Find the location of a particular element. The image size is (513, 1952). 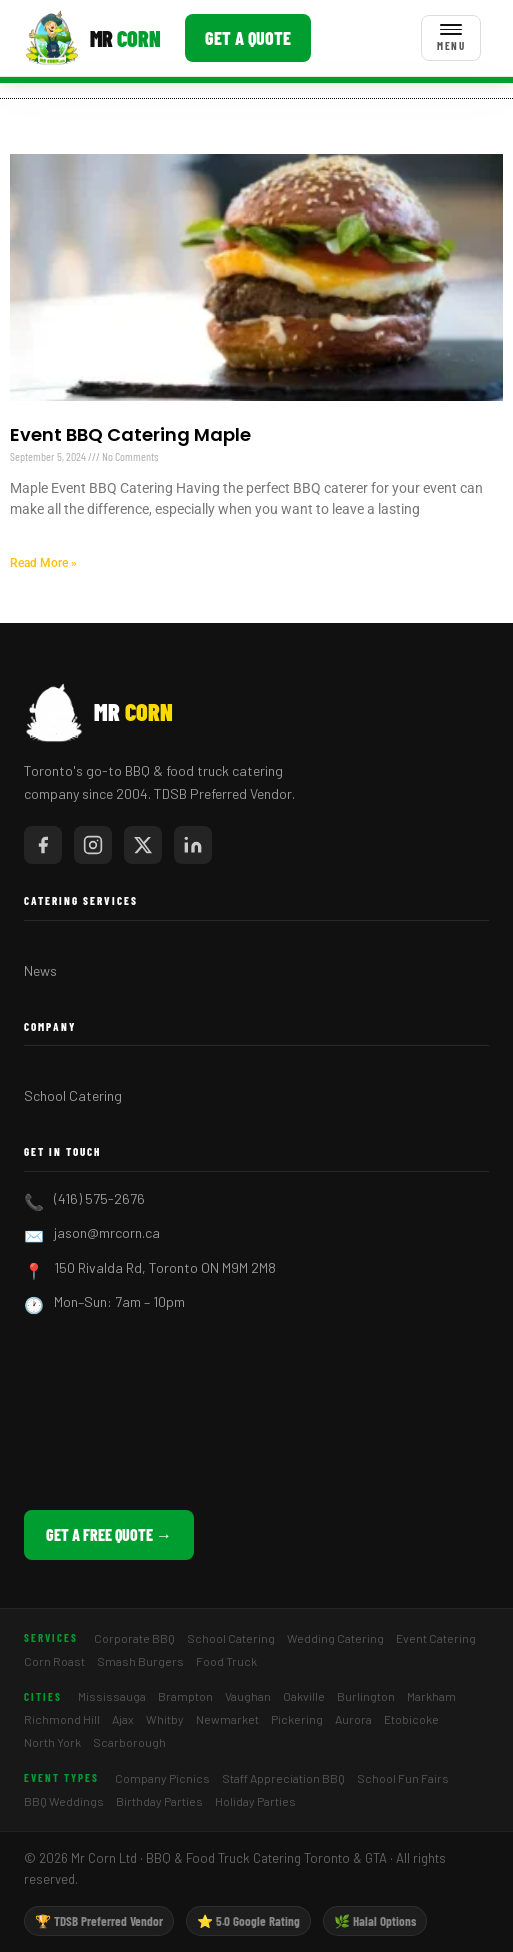

Vaughan is located at coordinates (248, 1696).